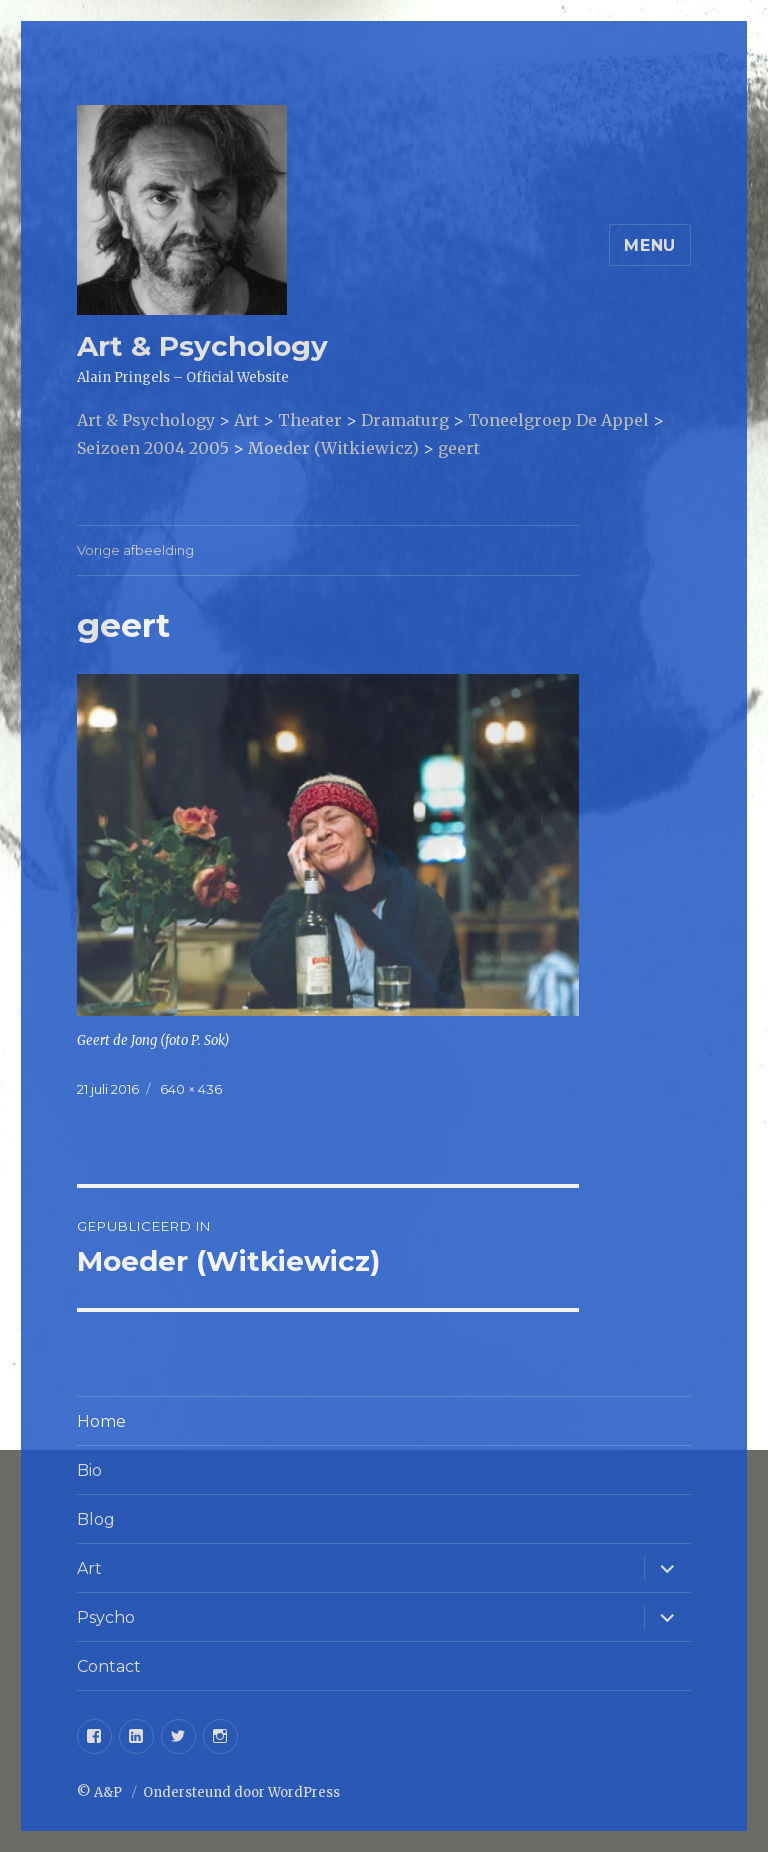  I want to click on Contact, so click(109, 1666).